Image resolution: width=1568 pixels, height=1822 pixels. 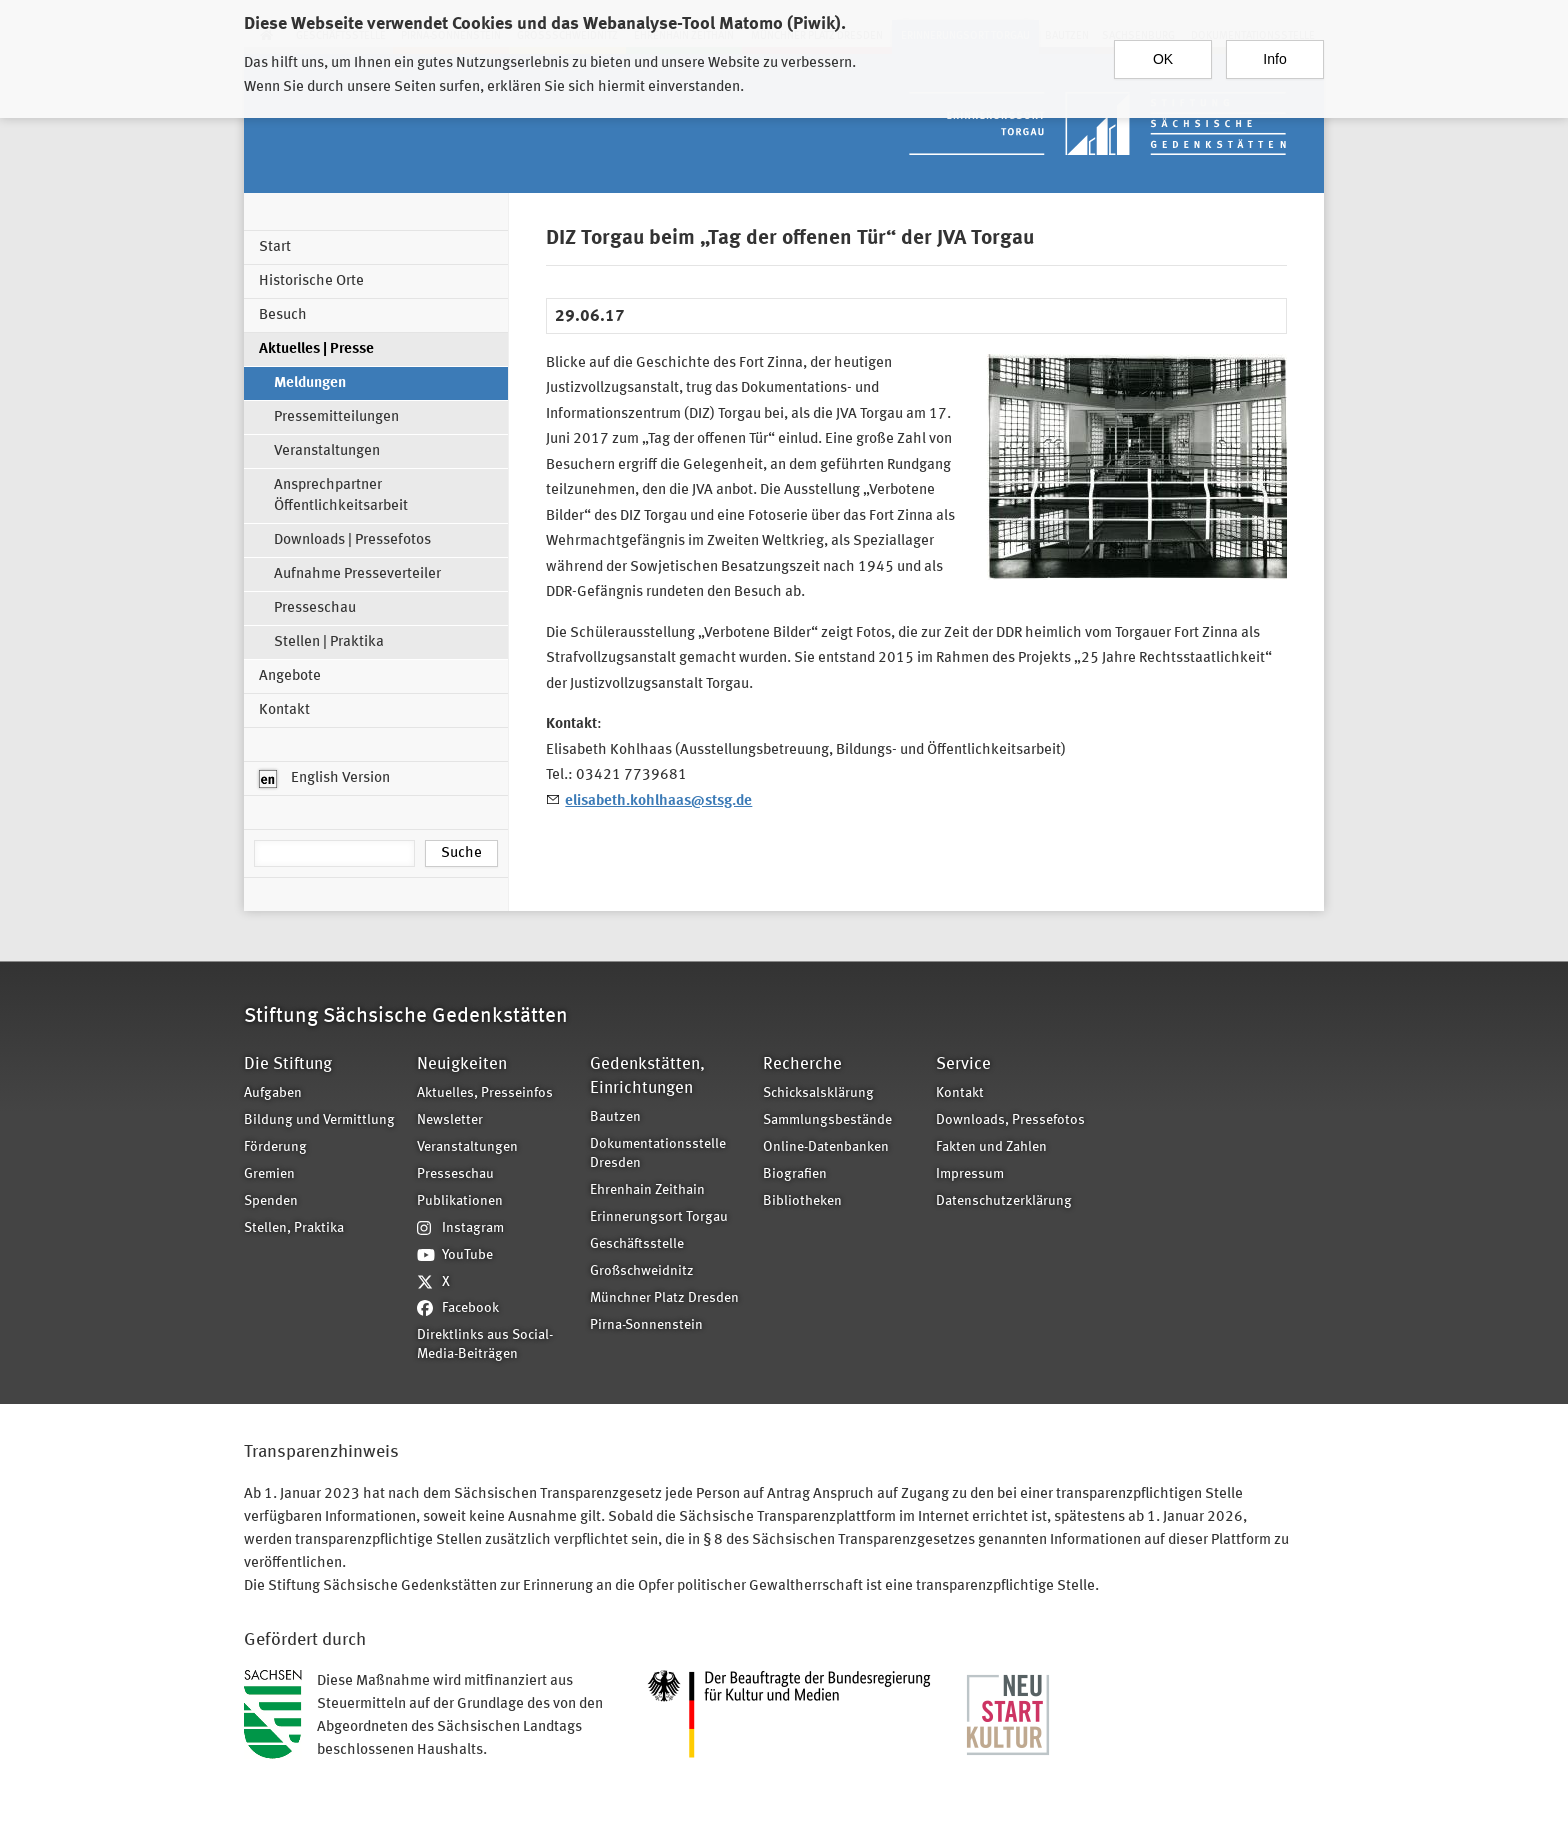 What do you see at coordinates (637, 1244) in the screenshot?
I see `Geschäftsstelle` at bounding box center [637, 1244].